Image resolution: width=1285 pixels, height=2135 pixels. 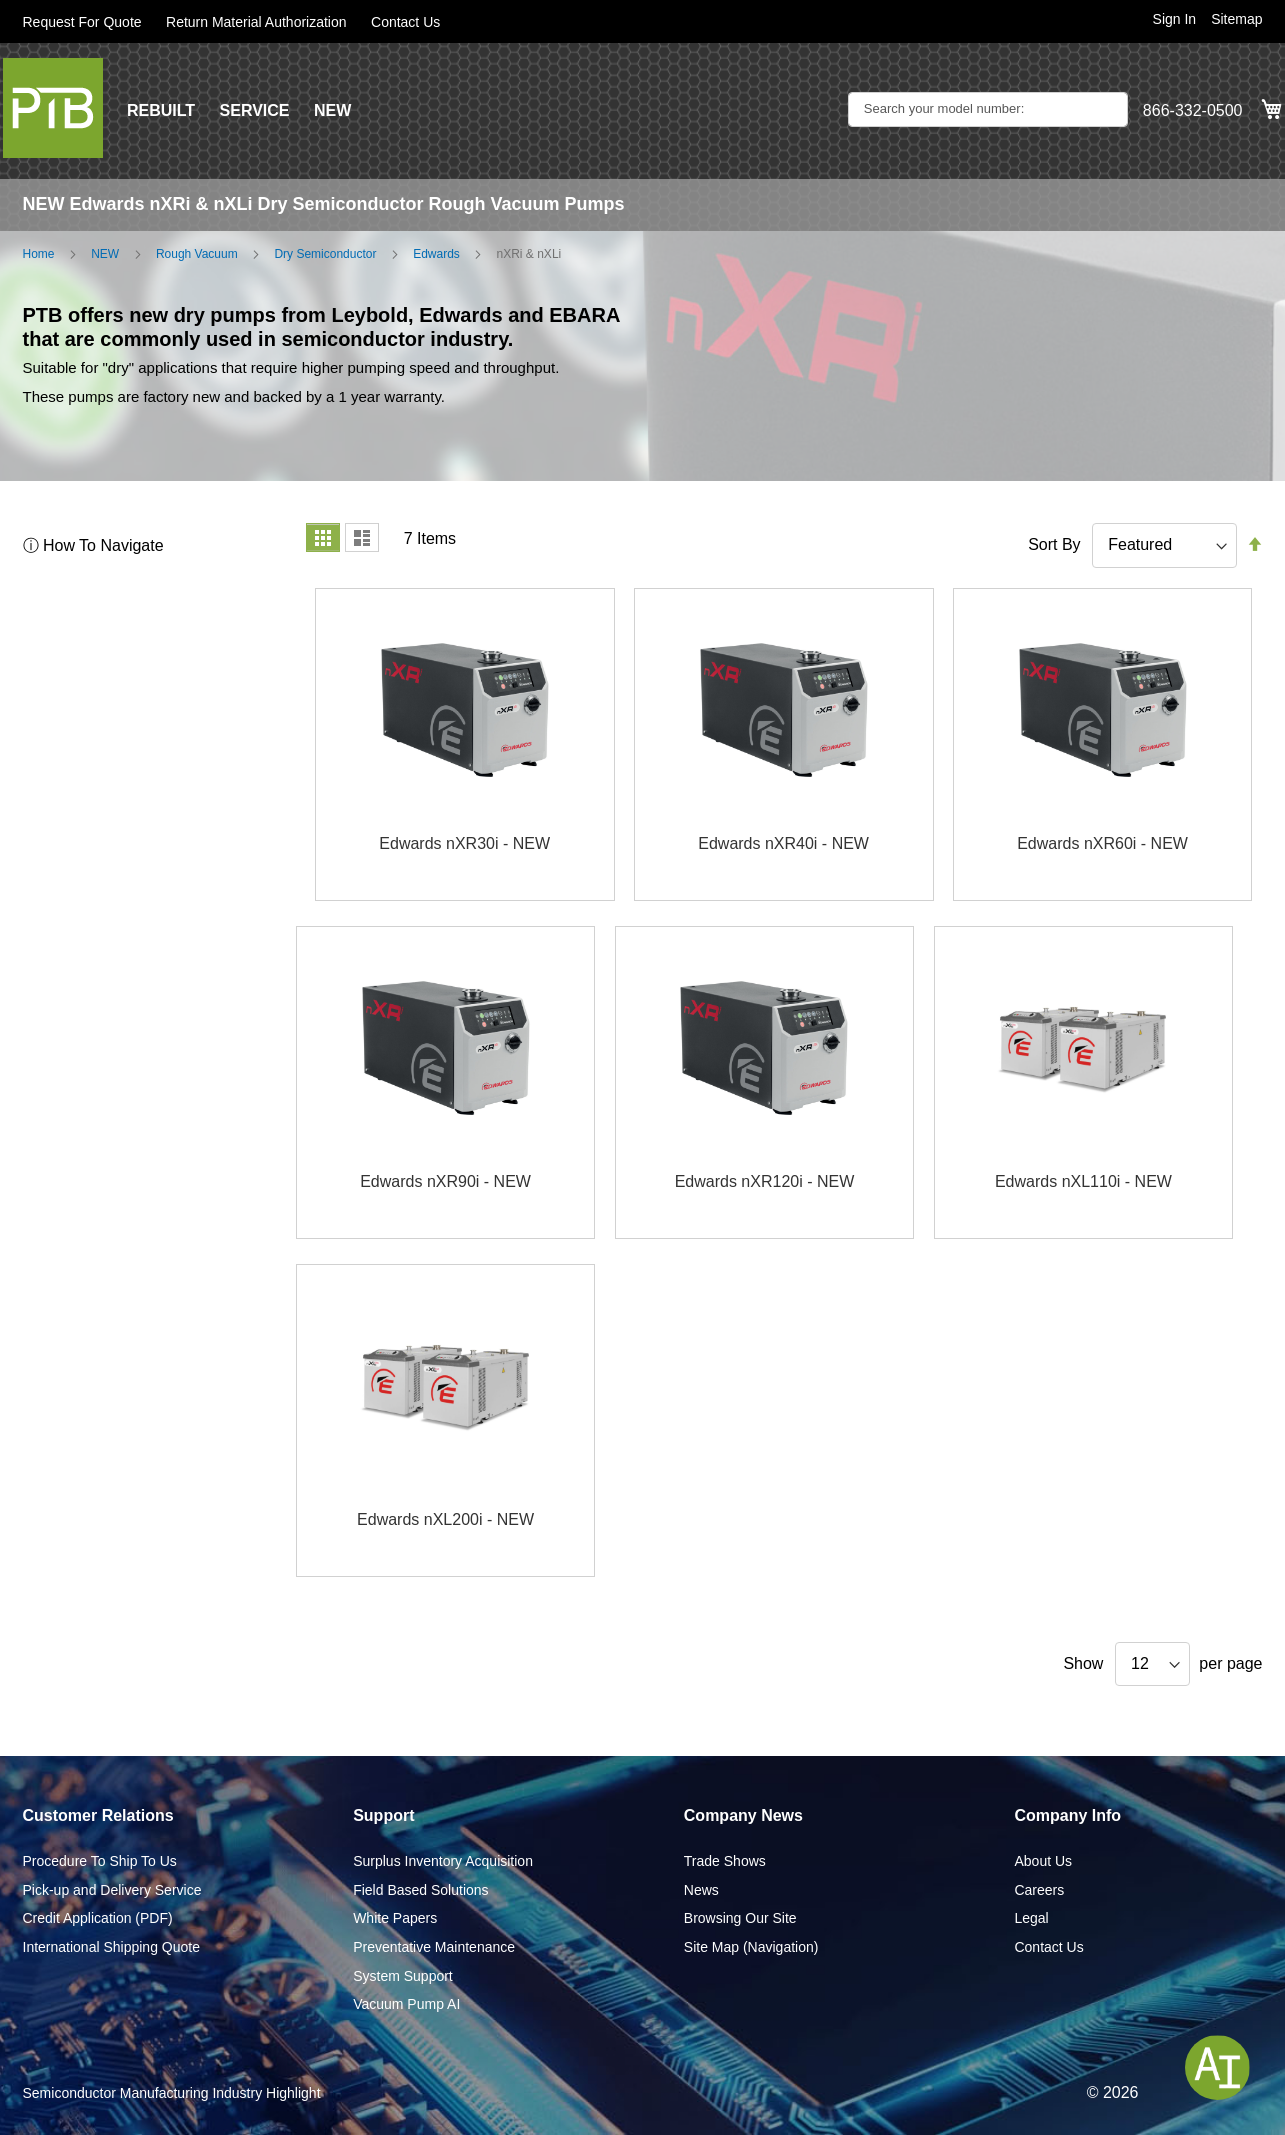 I want to click on Request For Quote, so click(x=82, y=22).